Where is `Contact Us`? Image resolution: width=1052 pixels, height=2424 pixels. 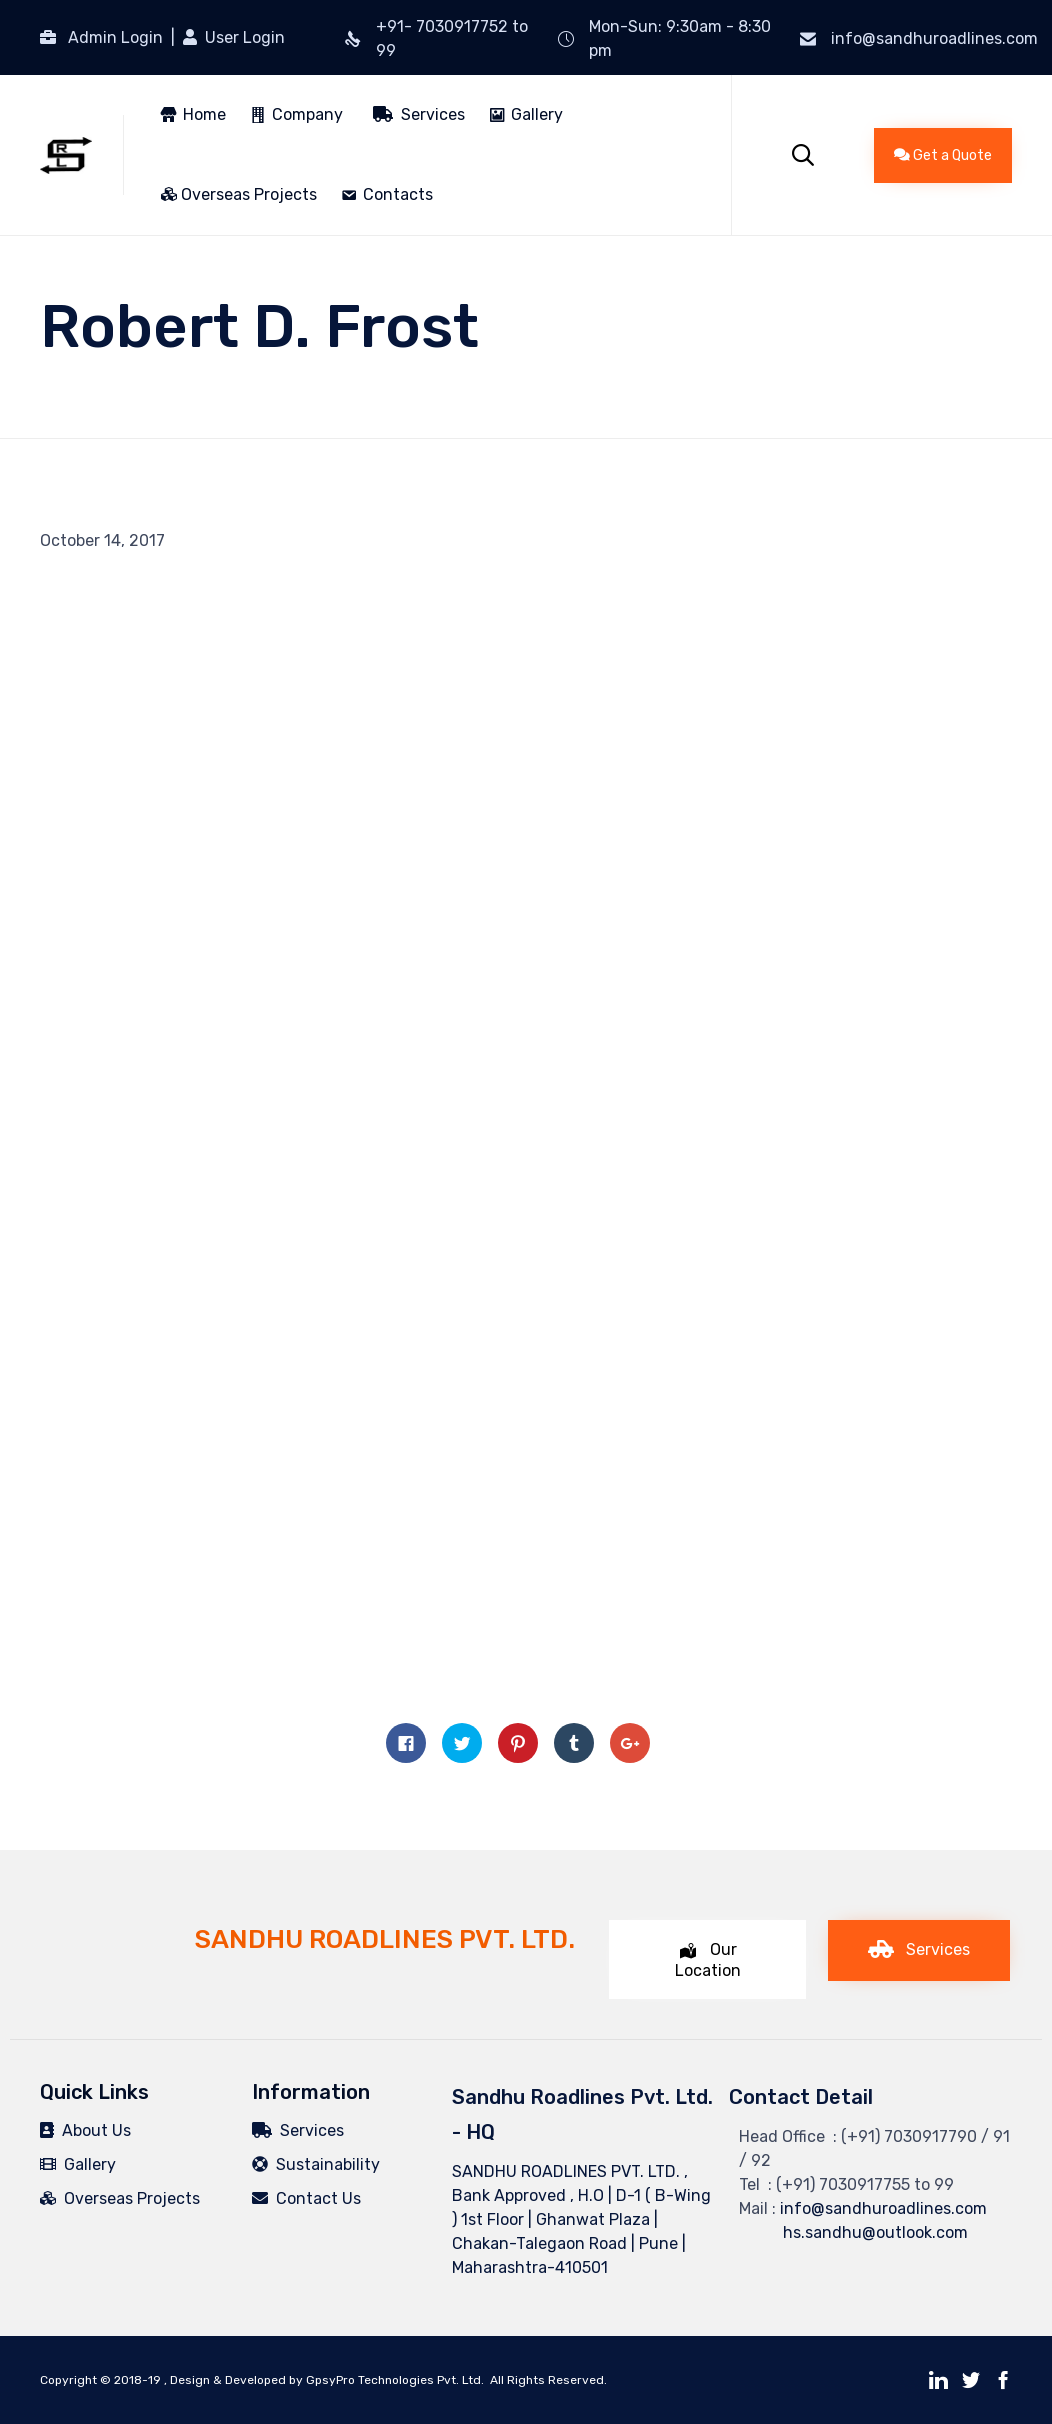
Contact Us is located at coordinates (306, 2198).